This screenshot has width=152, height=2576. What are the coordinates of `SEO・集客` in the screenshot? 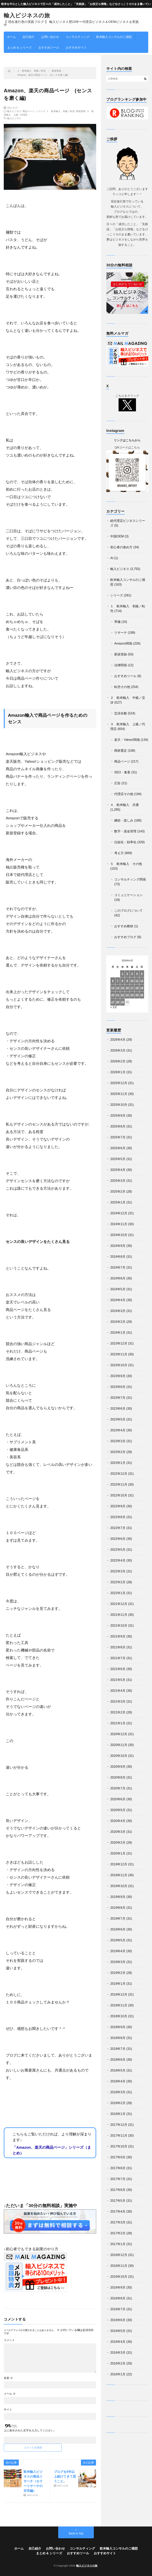 It's located at (122, 772).